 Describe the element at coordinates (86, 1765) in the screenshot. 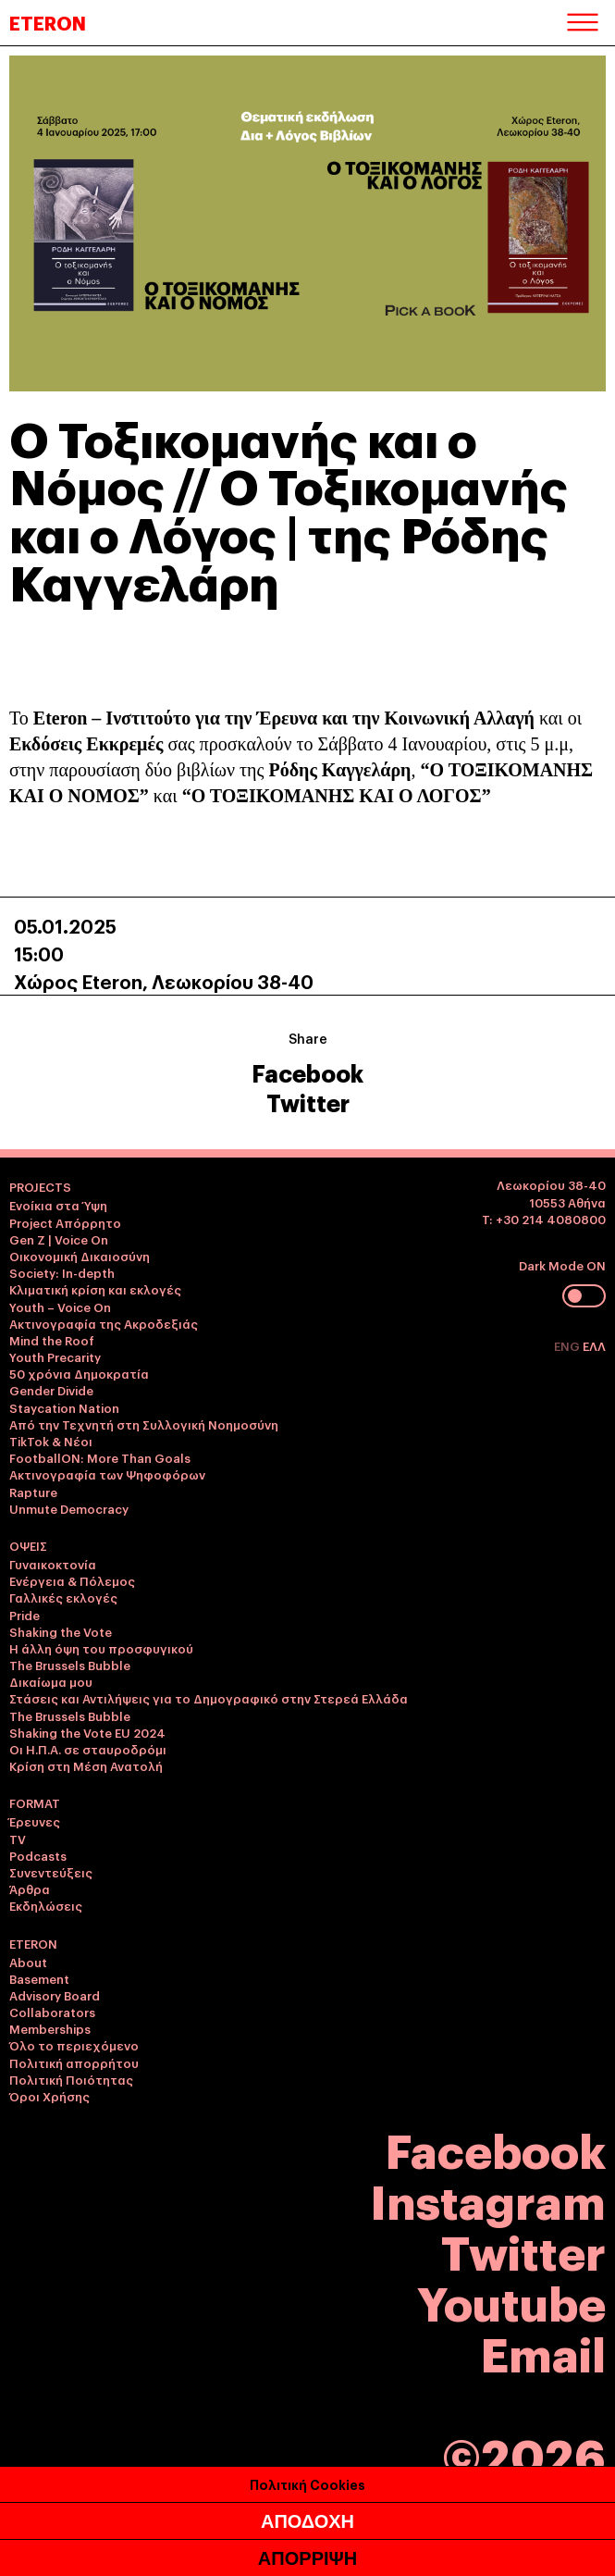

I see `Κρίση στη Μέση Ανατολή` at that location.